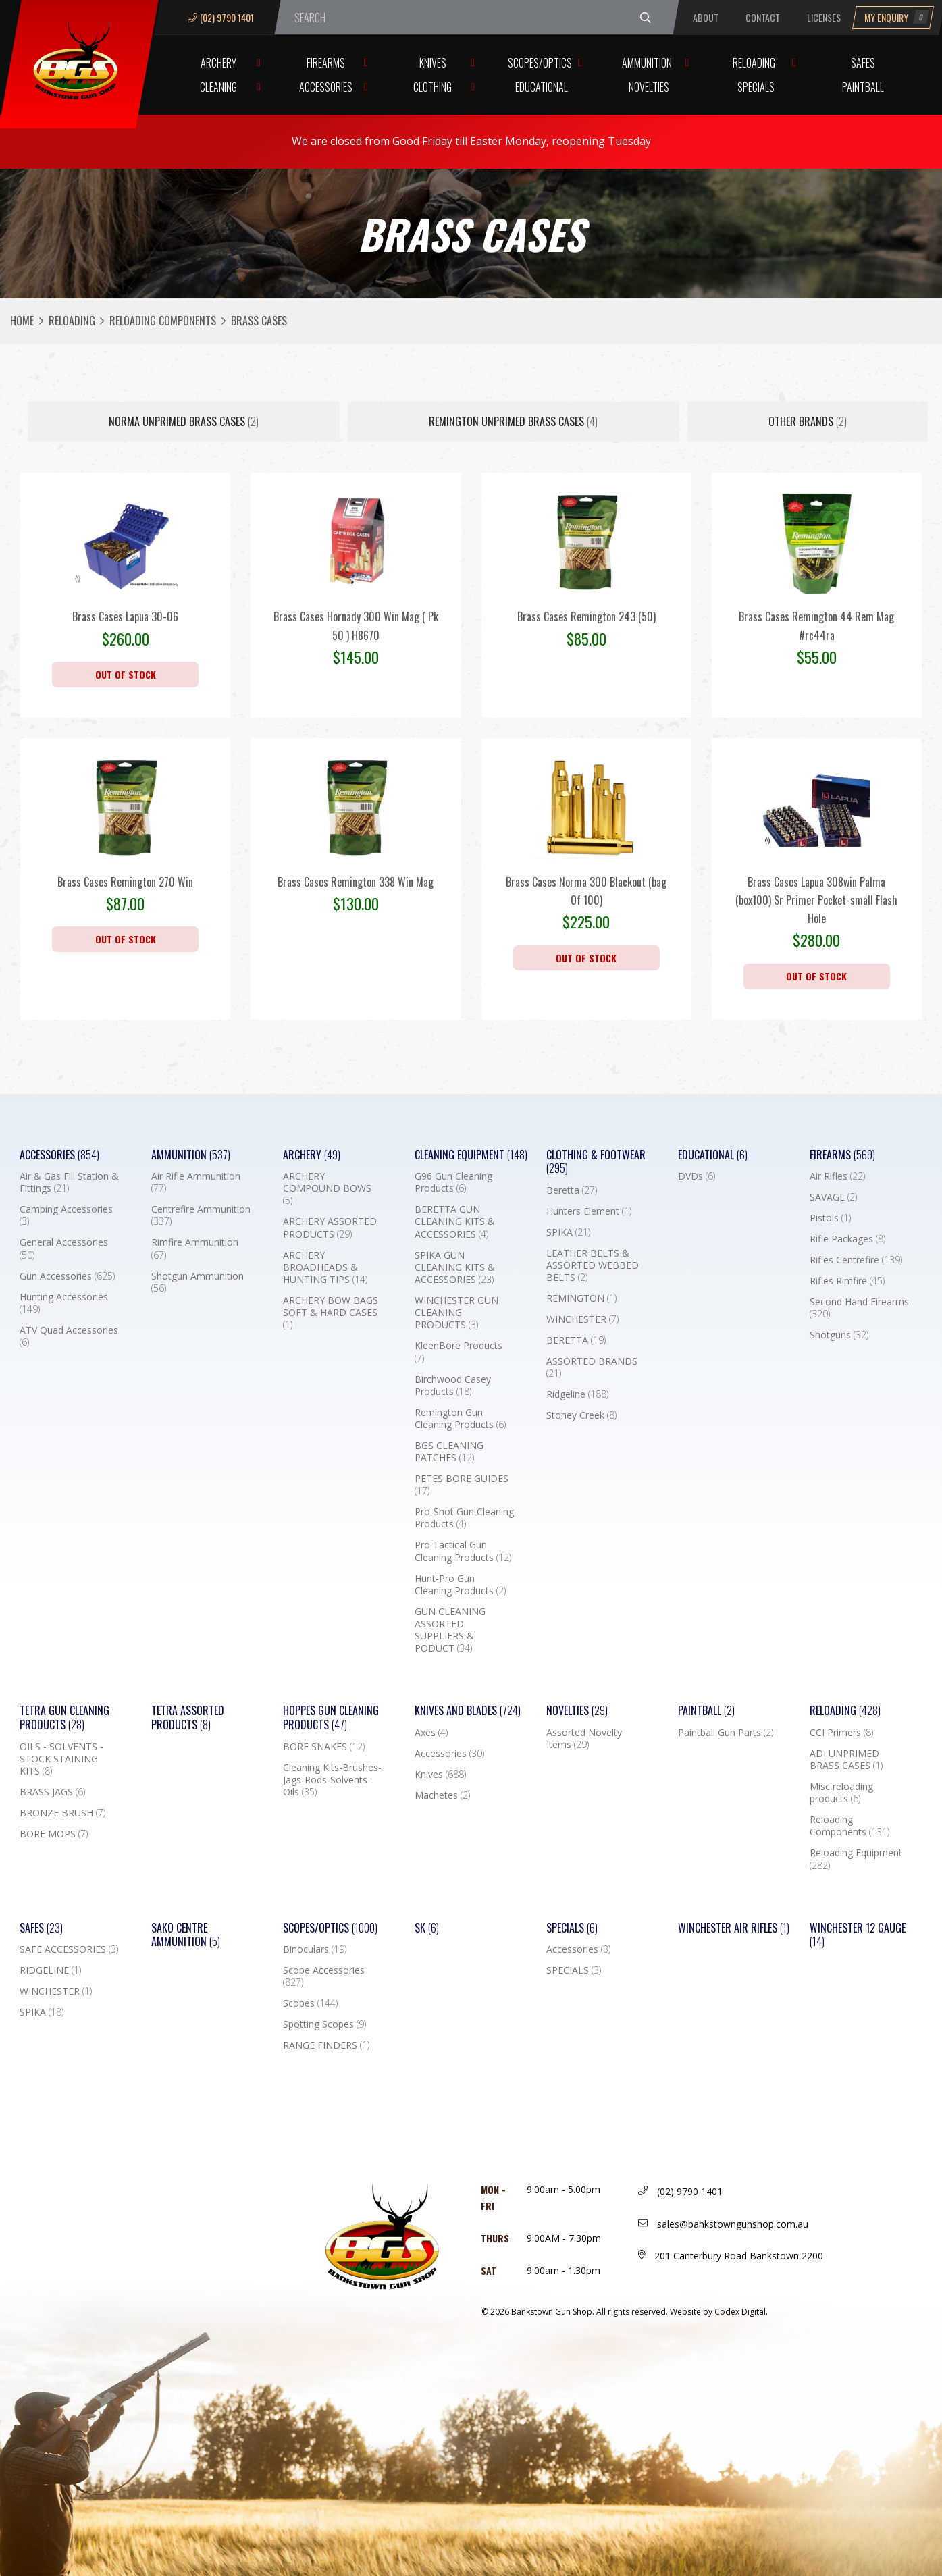 The image size is (942, 2576). What do you see at coordinates (324, 2024) in the screenshot?
I see `Spotting Scopes` at bounding box center [324, 2024].